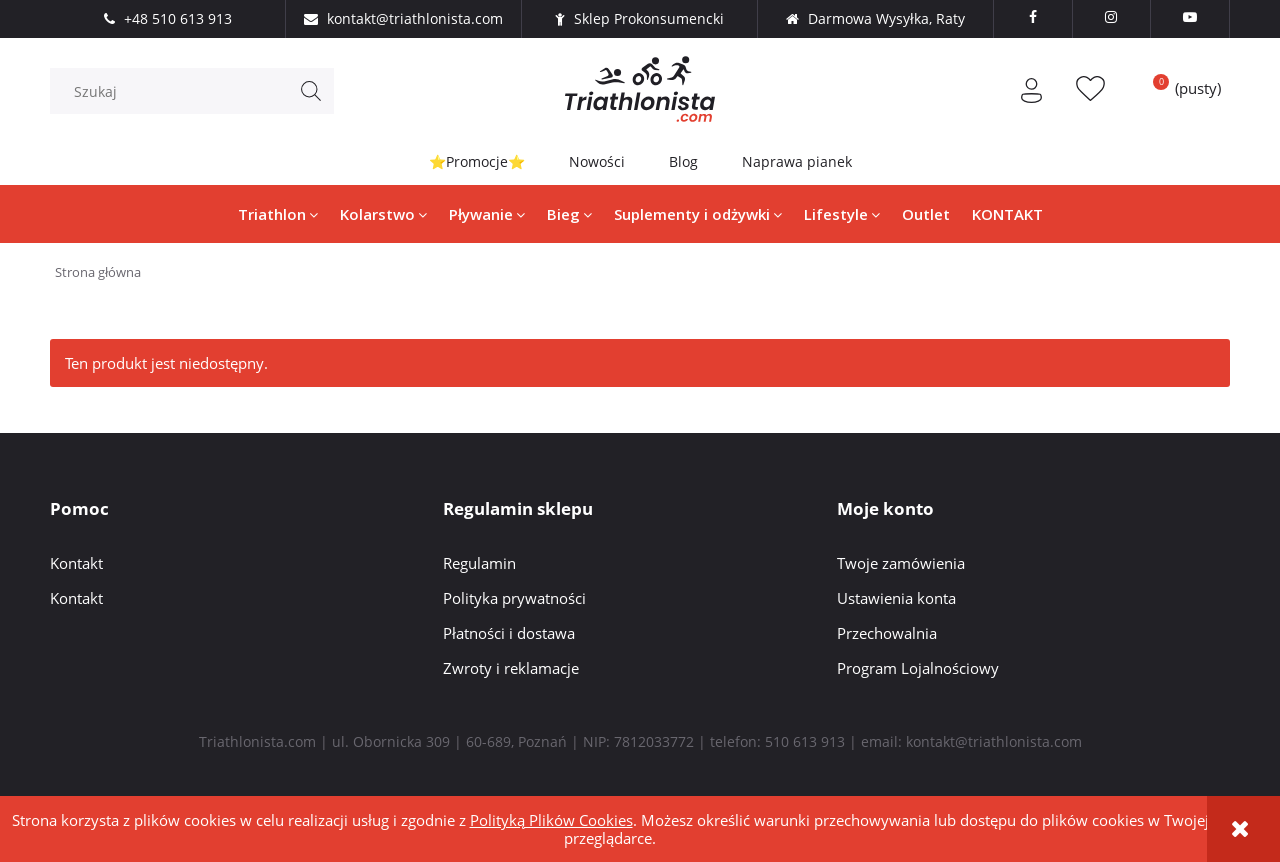 This screenshot has width=1280, height=862. What do you see at coordinates (514, 598) in the screenshot?
I see `Polityka prywatności` at bounding box center [514, 598].